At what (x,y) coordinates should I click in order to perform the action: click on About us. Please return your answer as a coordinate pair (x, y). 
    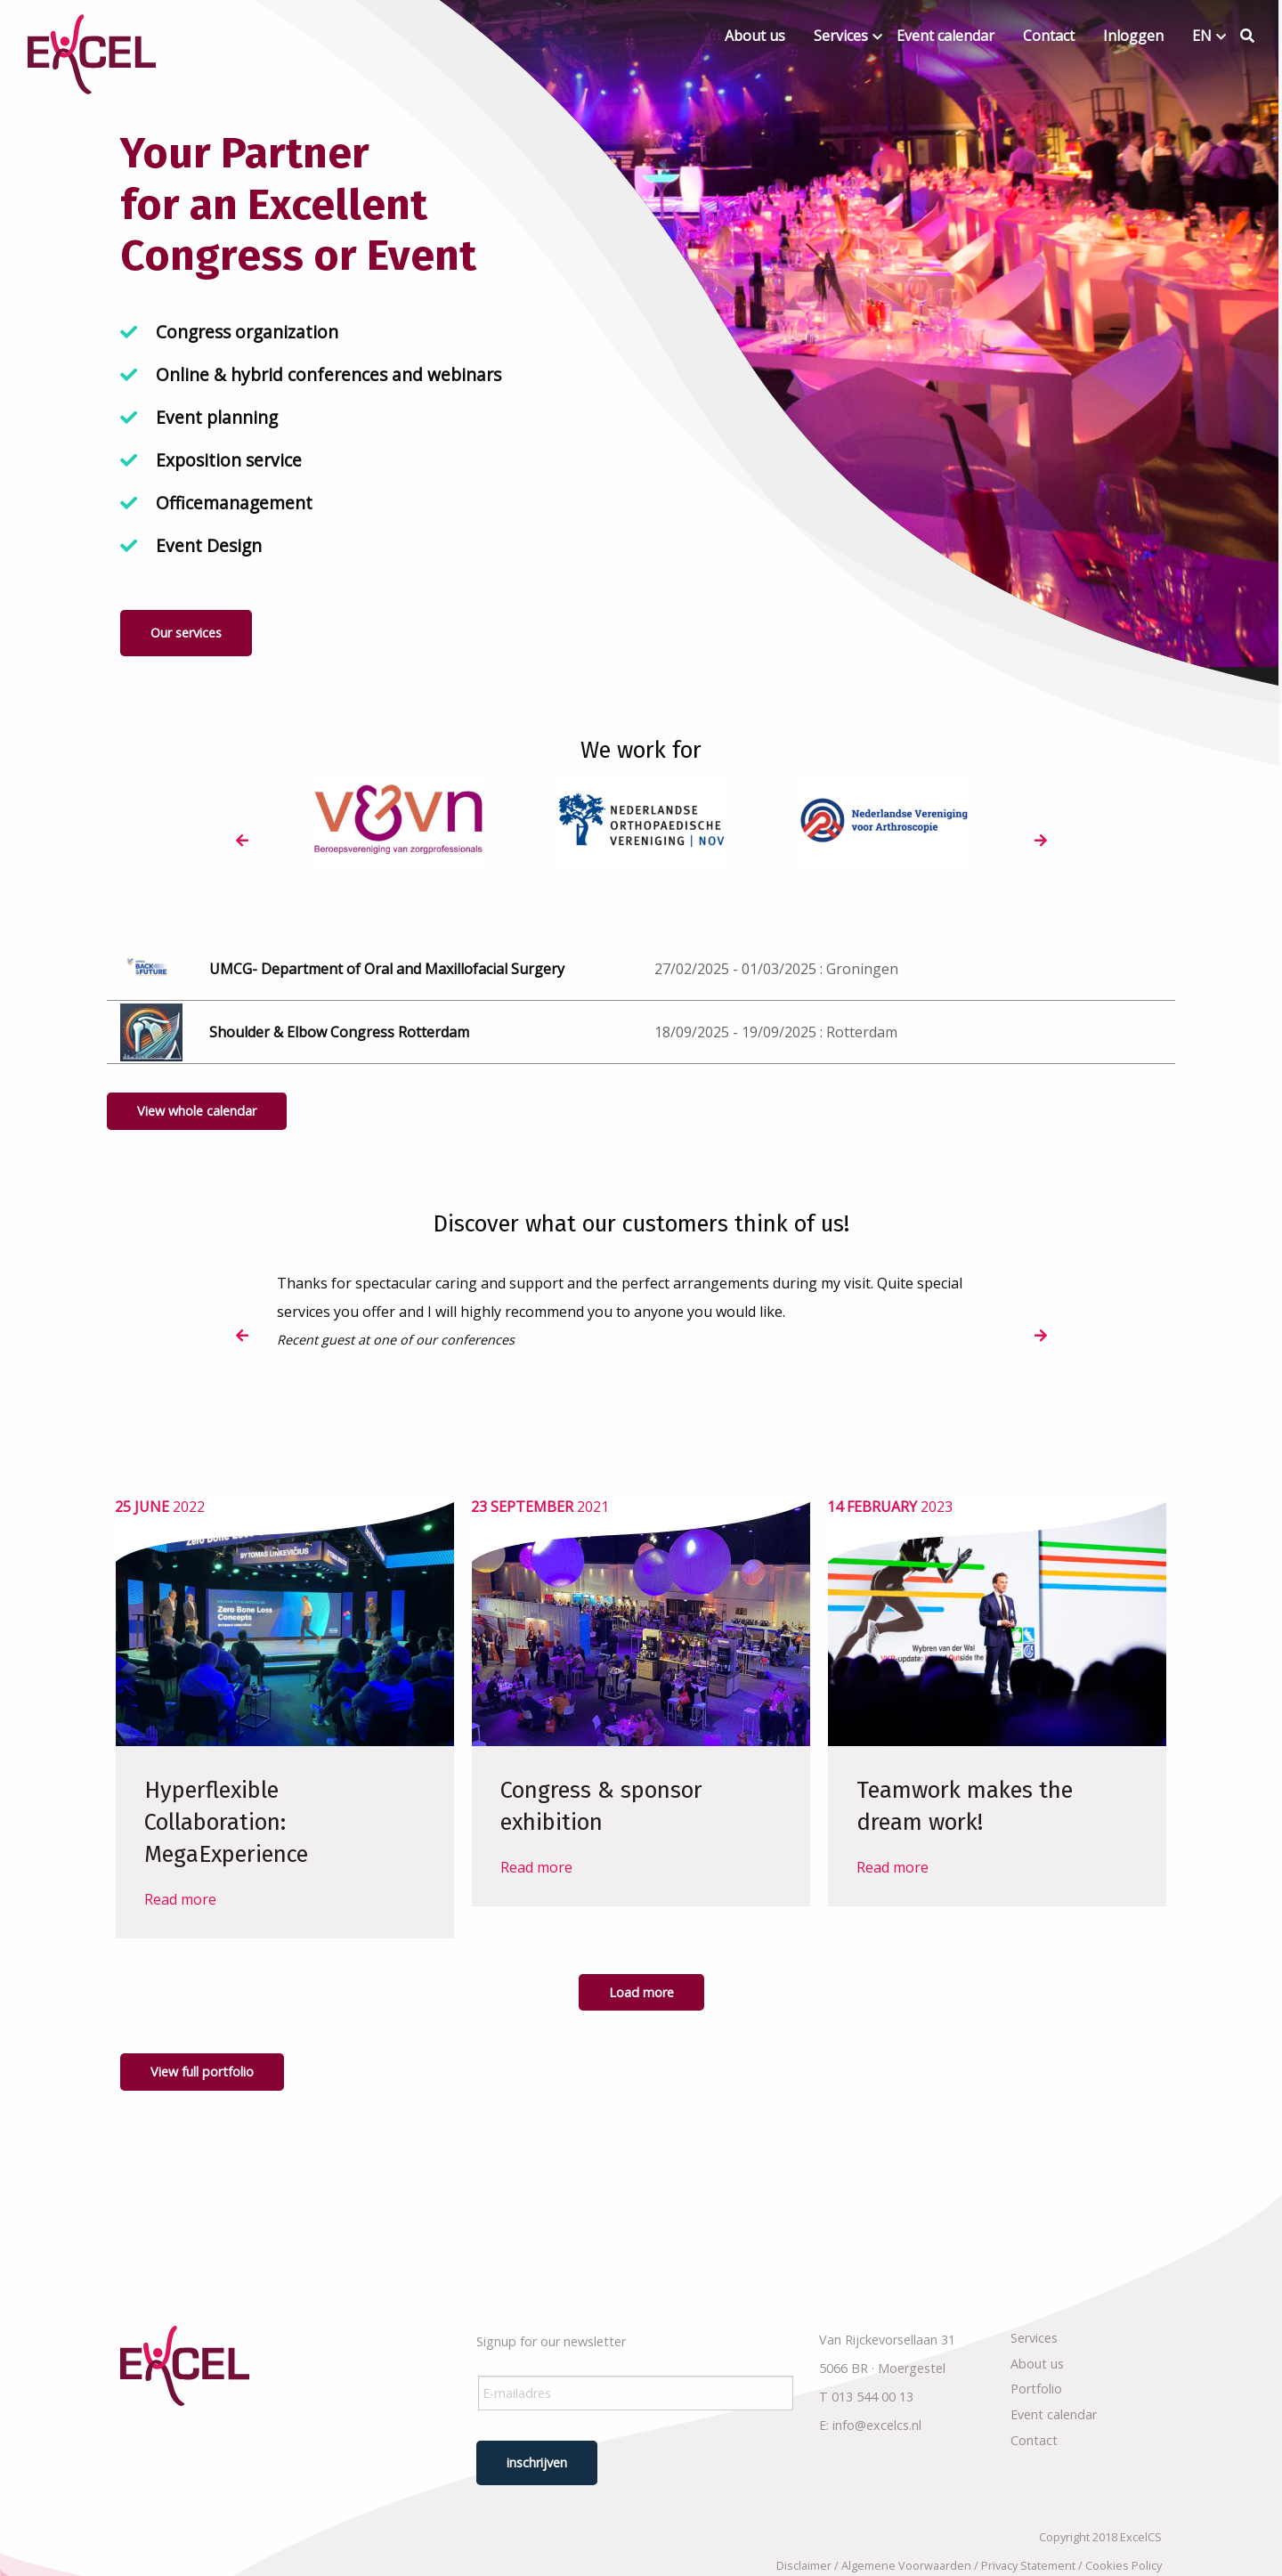
    Looking at the image, I should click on (755, 35).